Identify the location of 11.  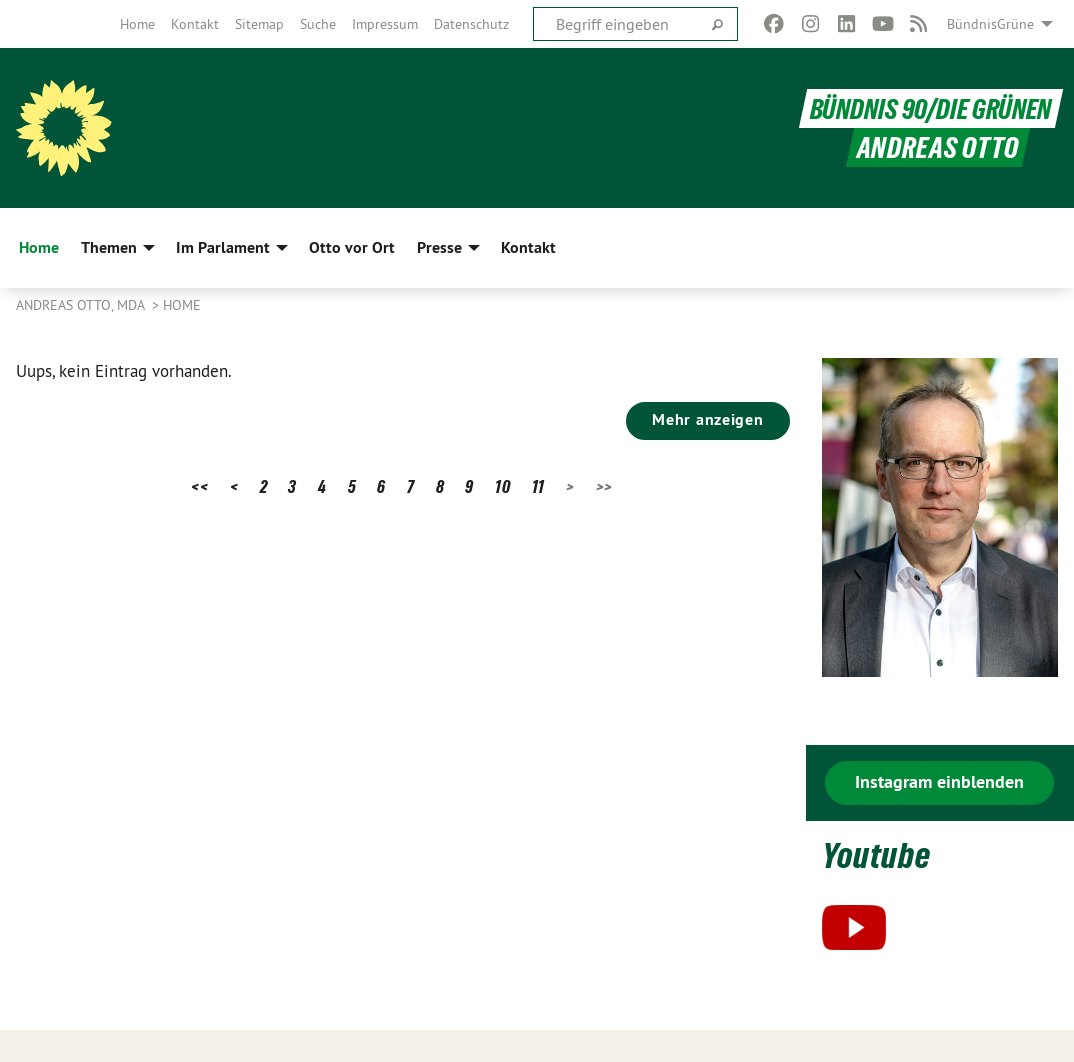
(538, 486).